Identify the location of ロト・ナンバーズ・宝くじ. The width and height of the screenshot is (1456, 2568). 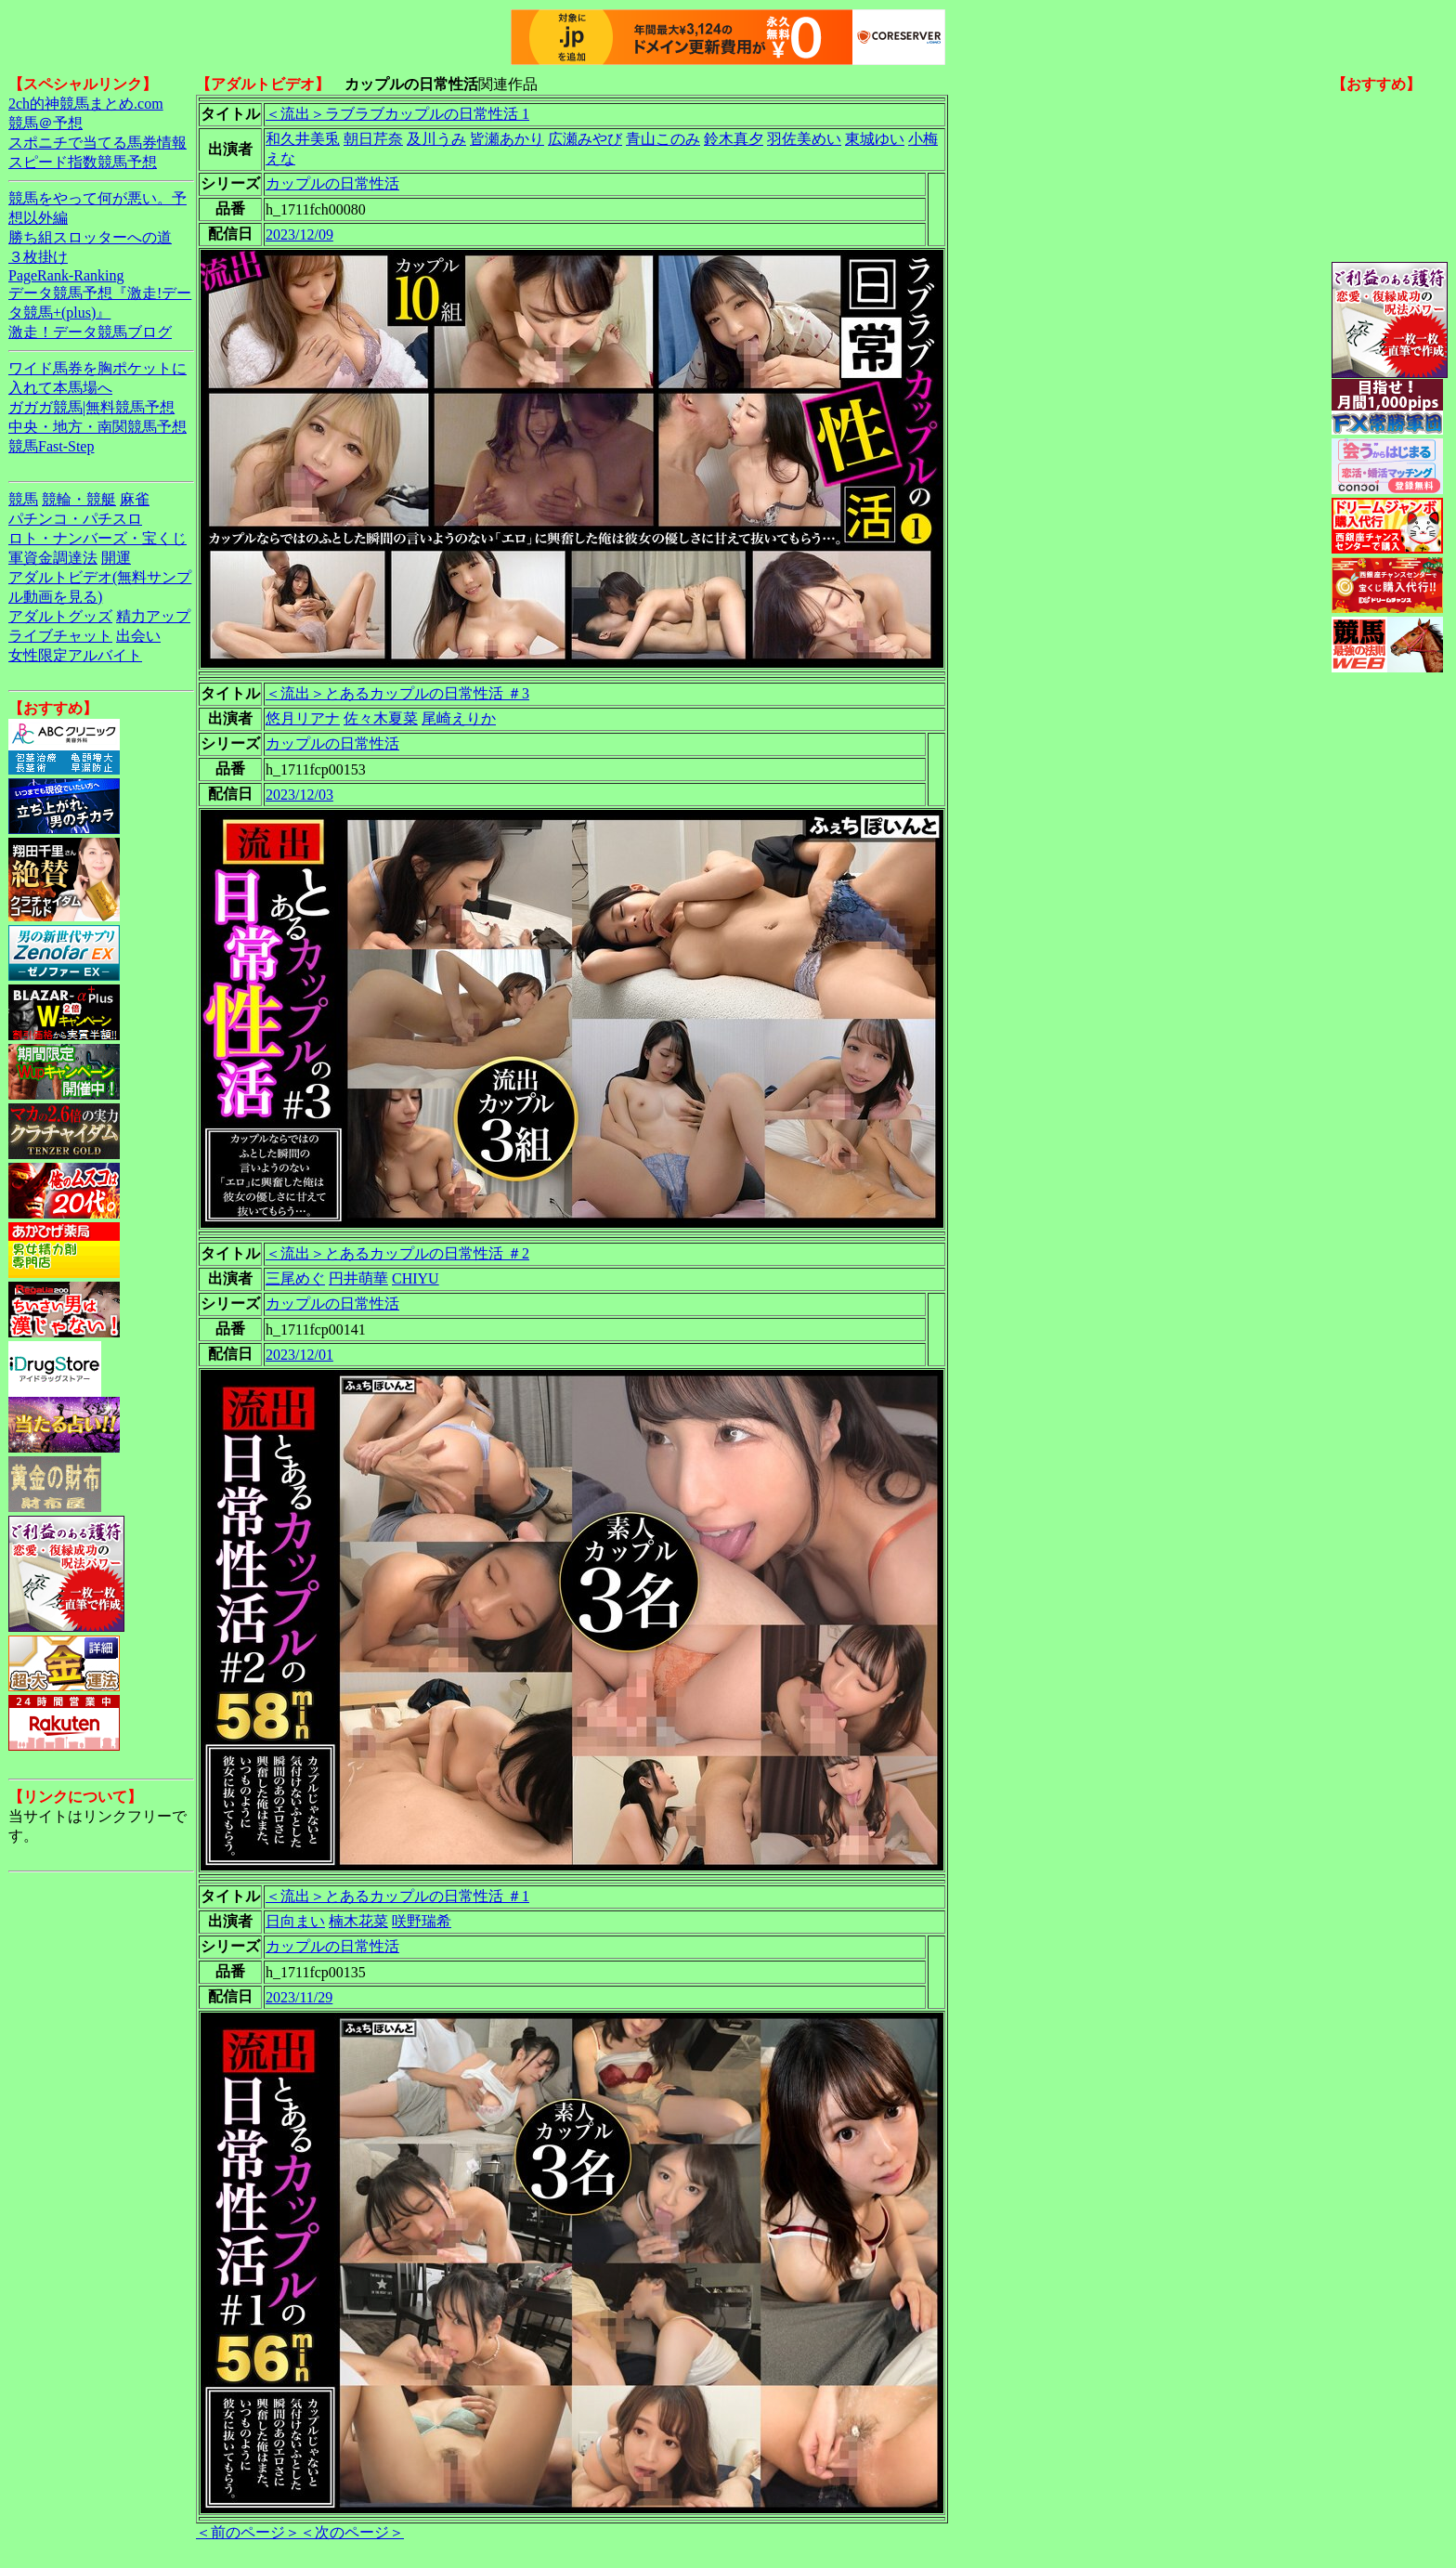
(97, 538).